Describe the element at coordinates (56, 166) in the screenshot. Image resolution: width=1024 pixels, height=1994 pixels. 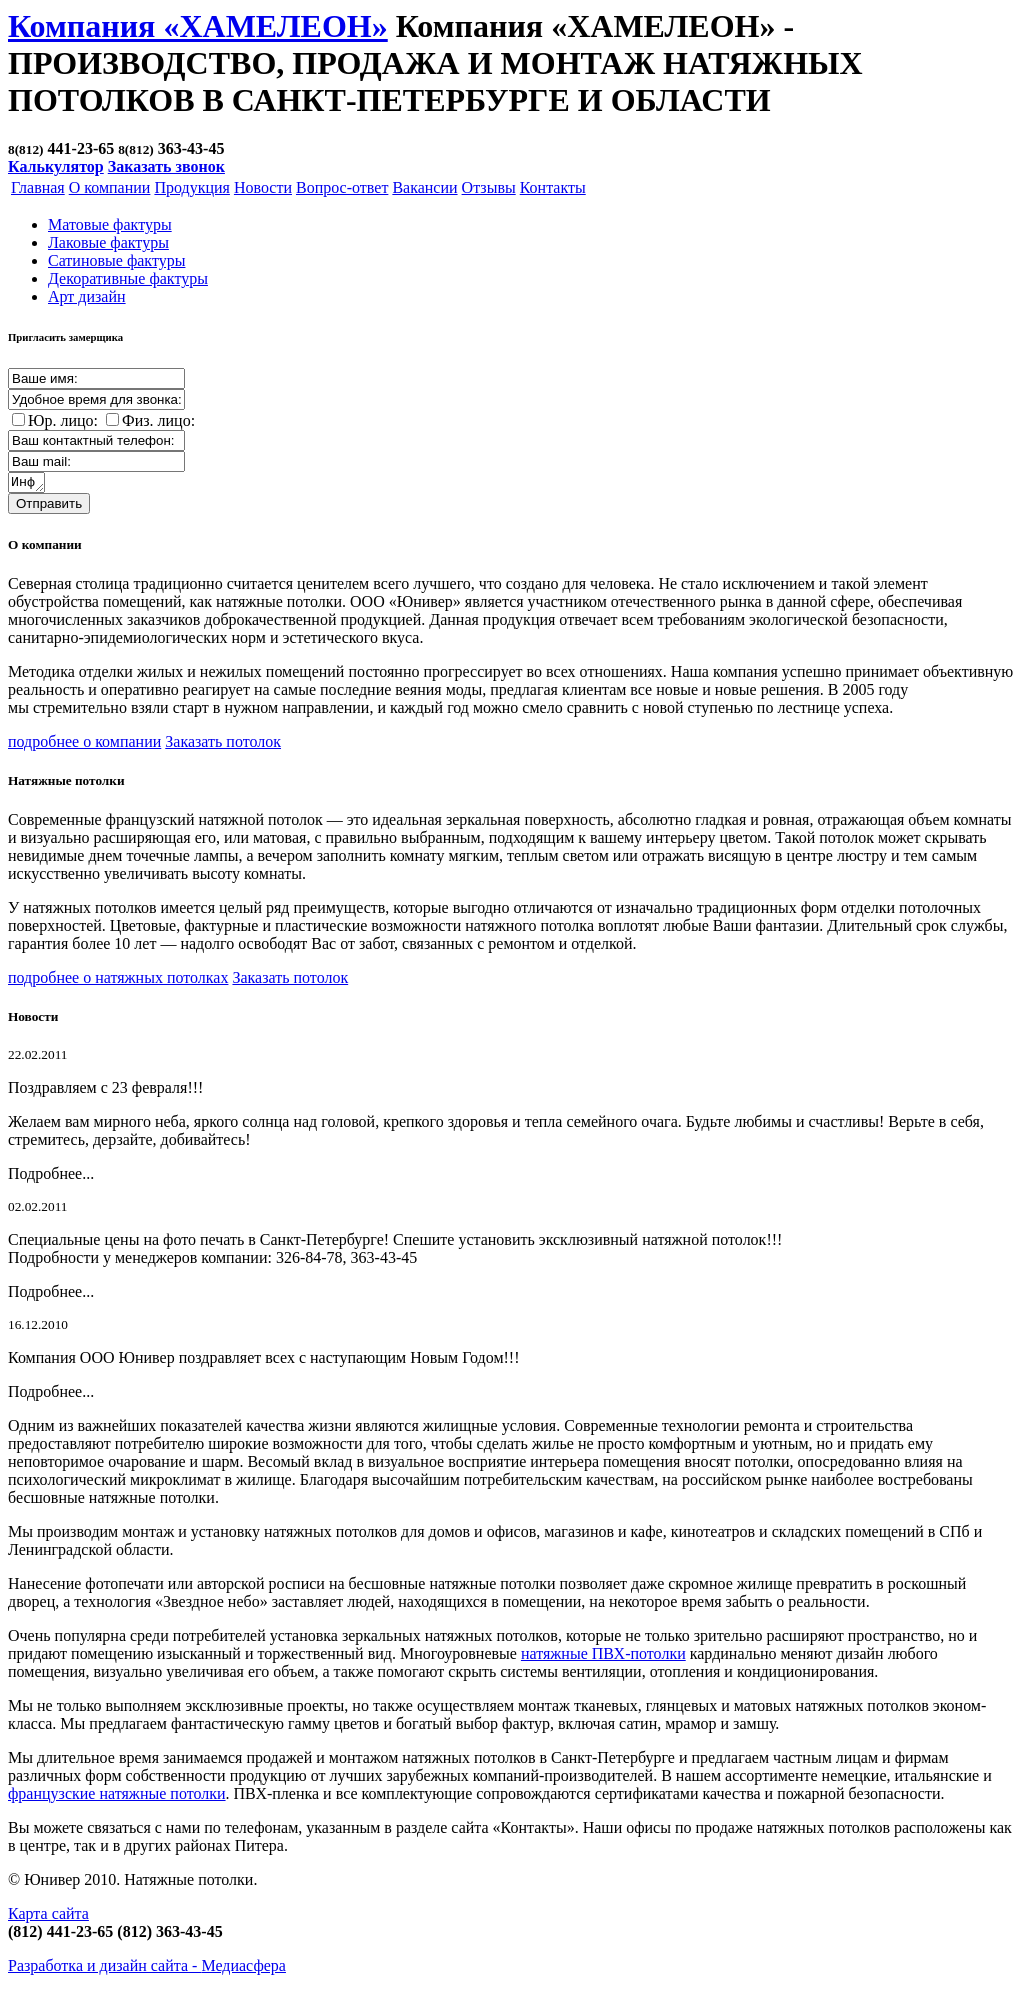
I see `Калькулятор` at that location.